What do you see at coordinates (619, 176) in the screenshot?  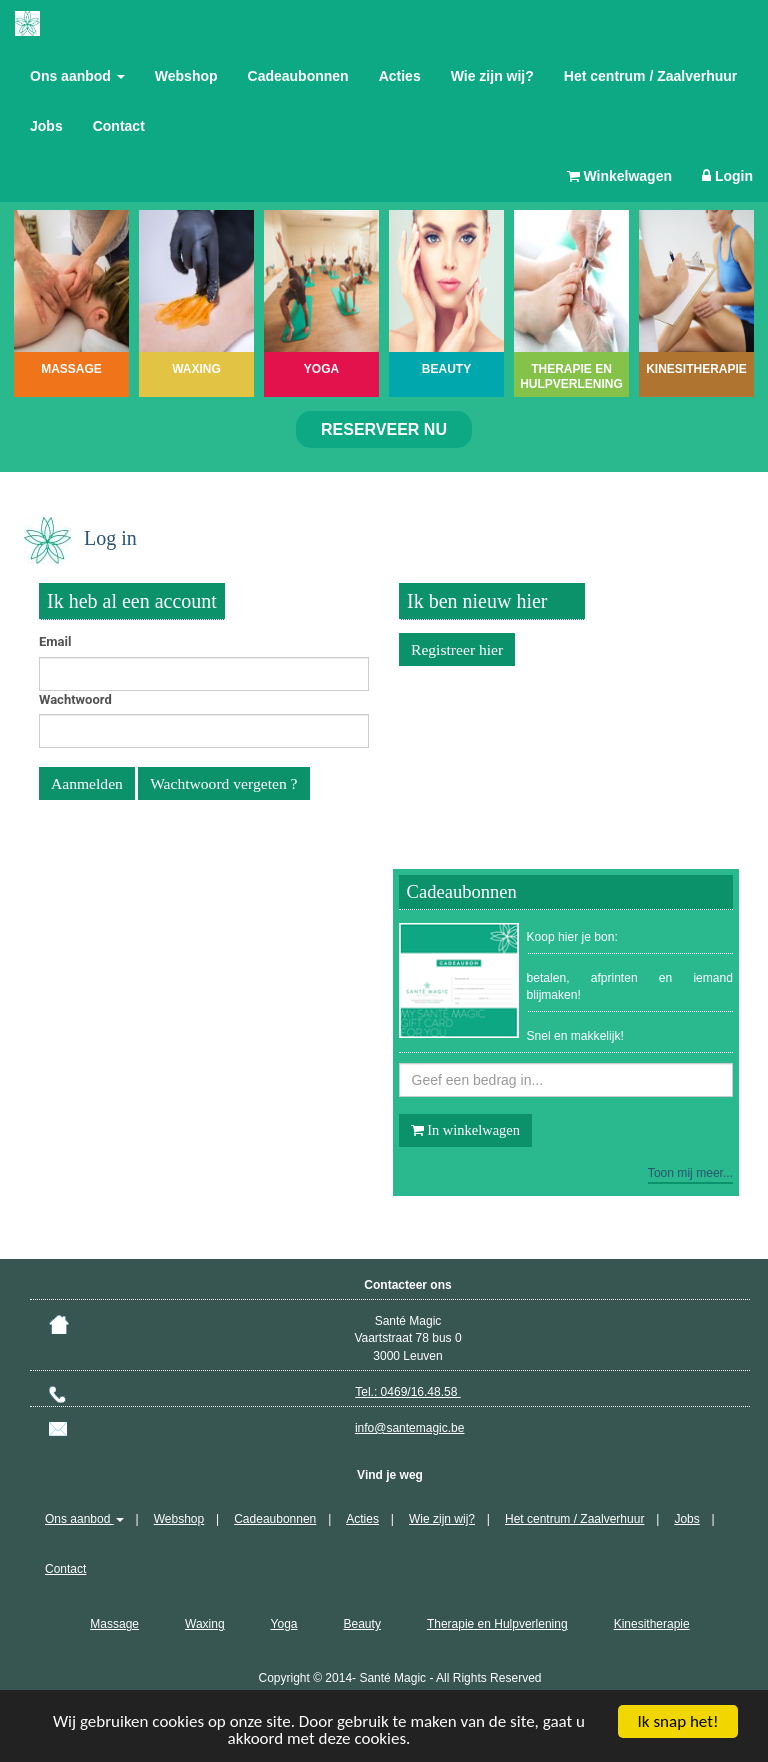 I see `Winkelwagen` at bounding box center [619, 176].